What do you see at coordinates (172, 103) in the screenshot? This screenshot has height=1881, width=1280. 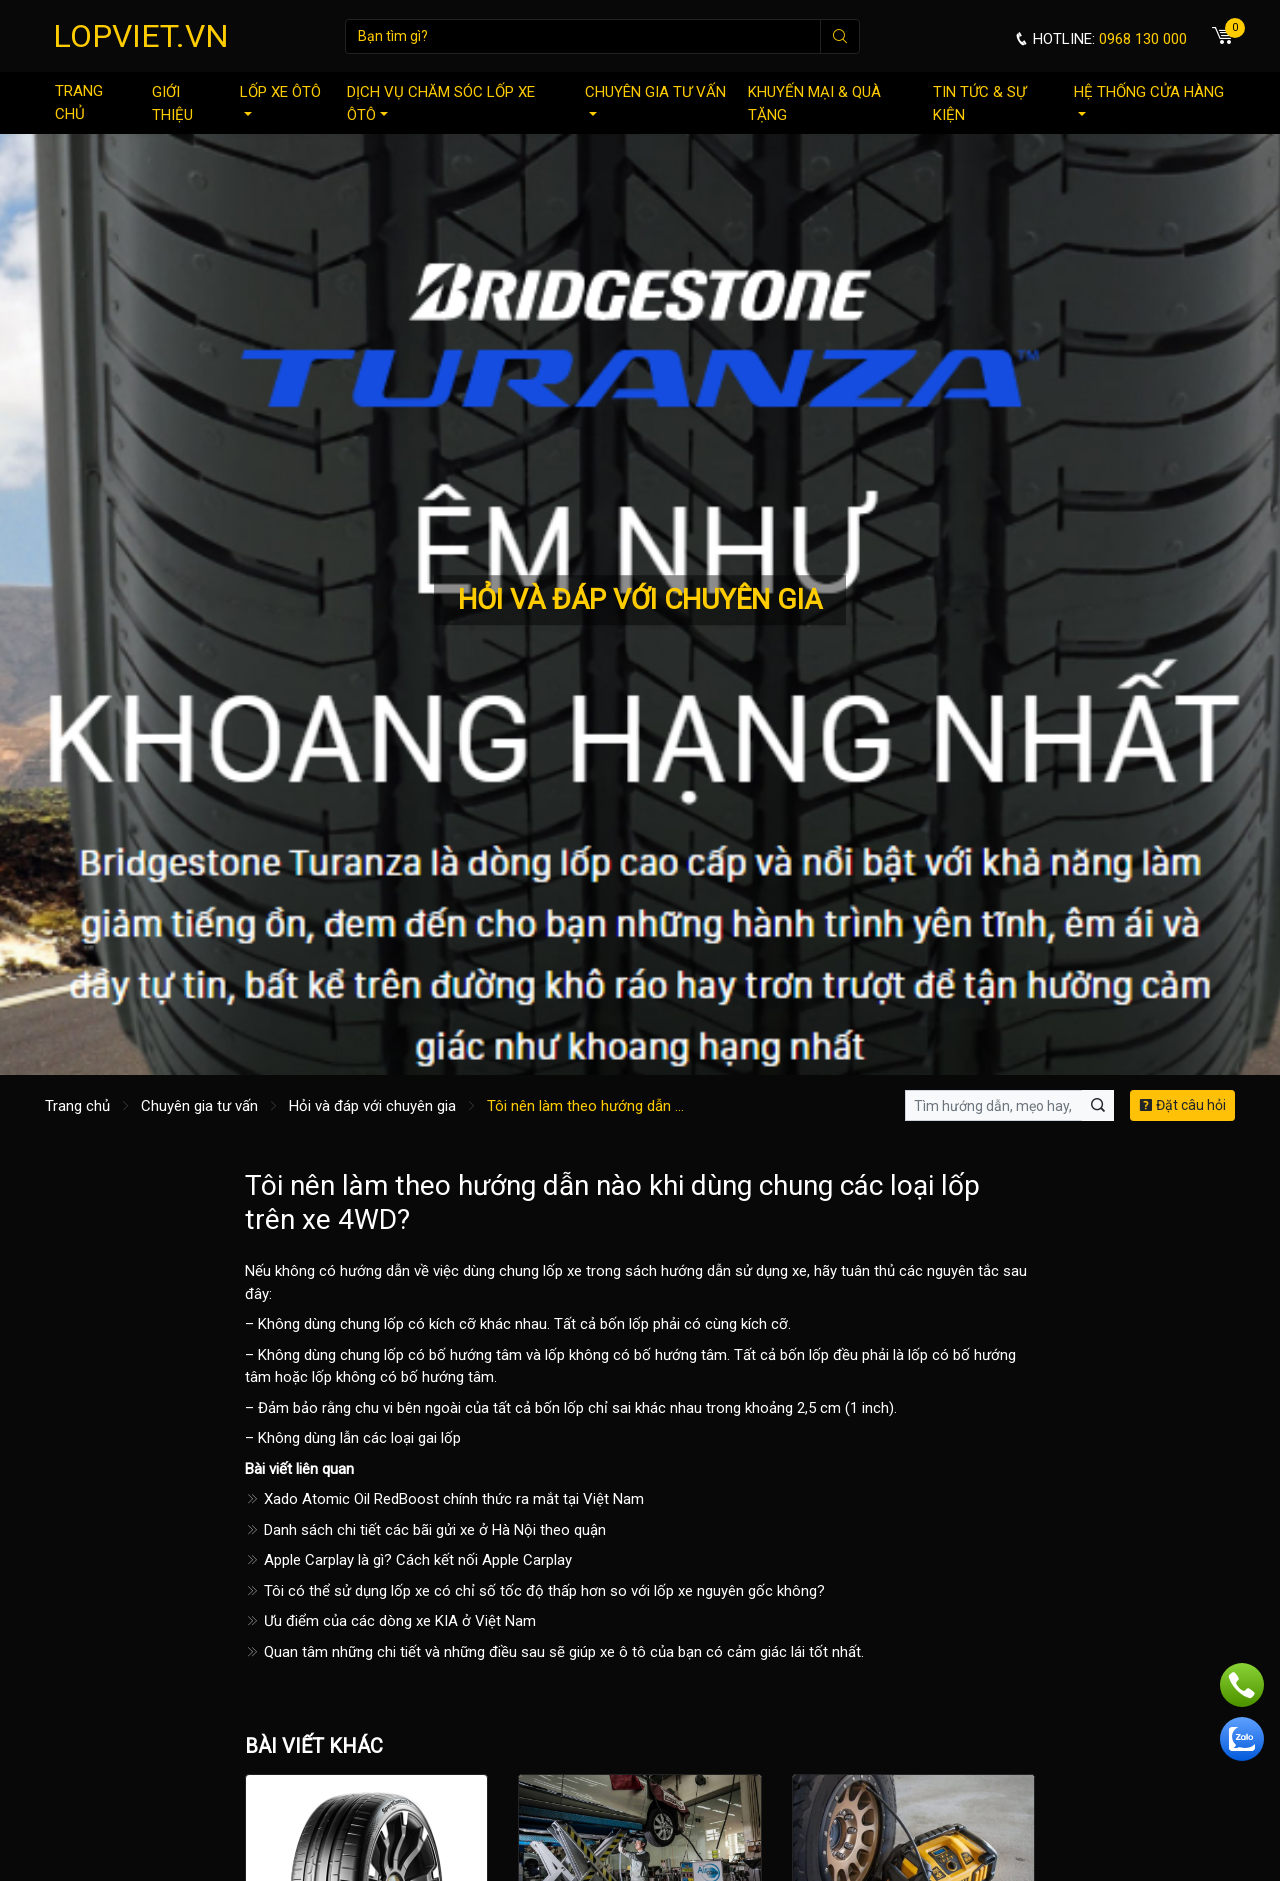 I see `Giới thiệu` at bounding box center [172, 103].